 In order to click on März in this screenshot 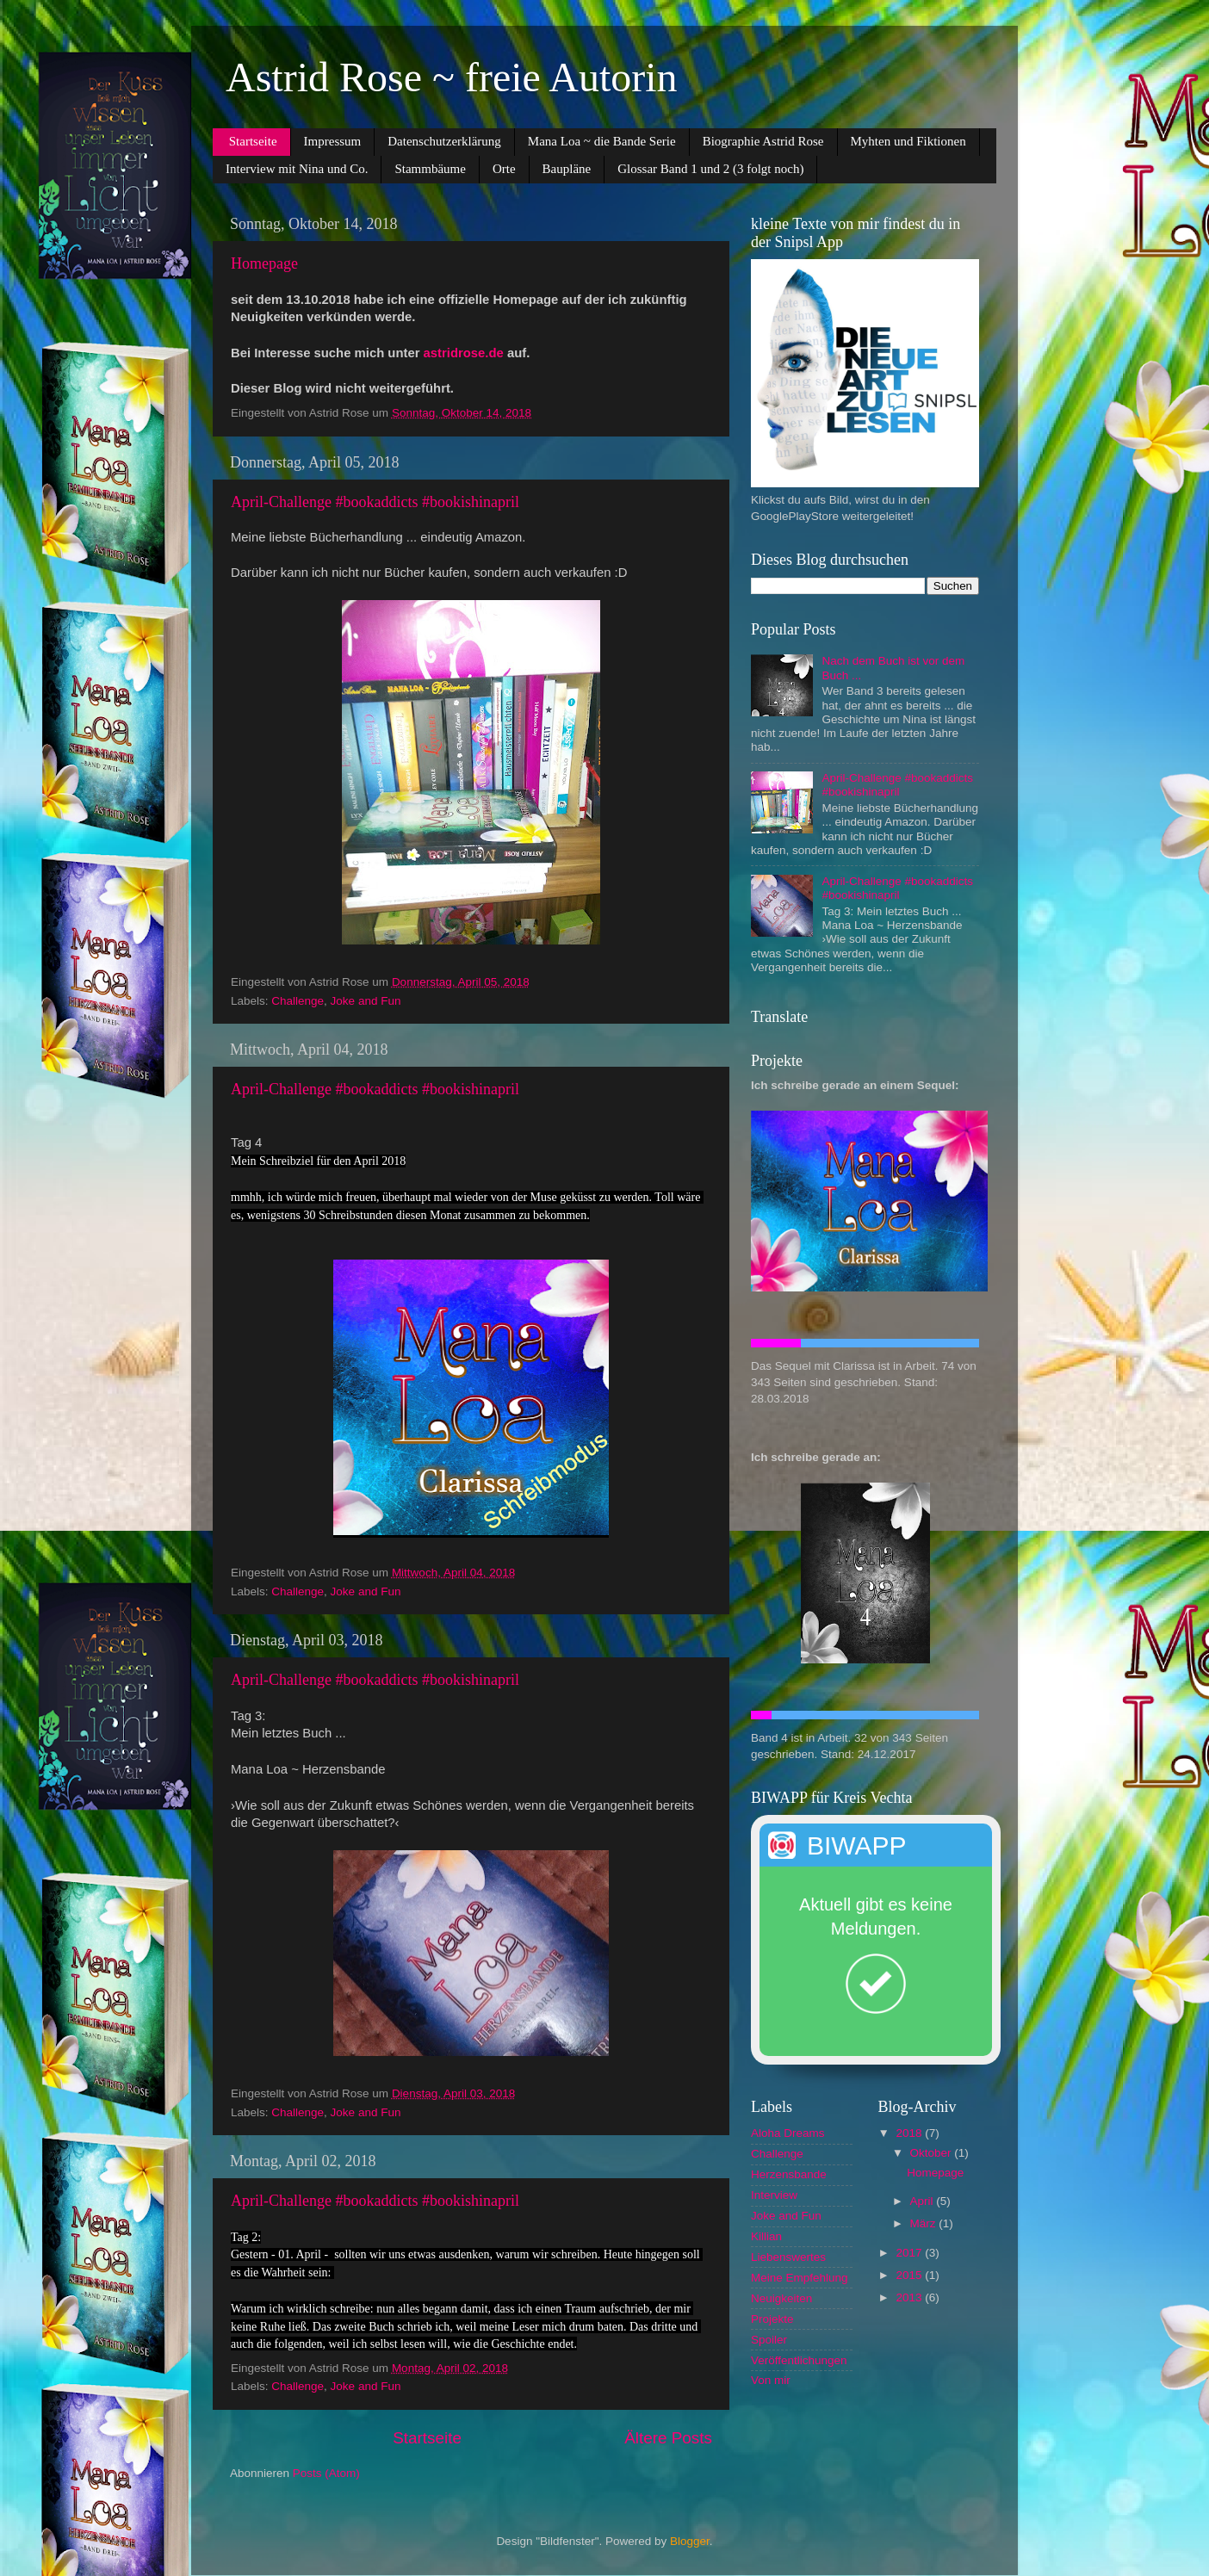, I will do `click(924, 2223)`.